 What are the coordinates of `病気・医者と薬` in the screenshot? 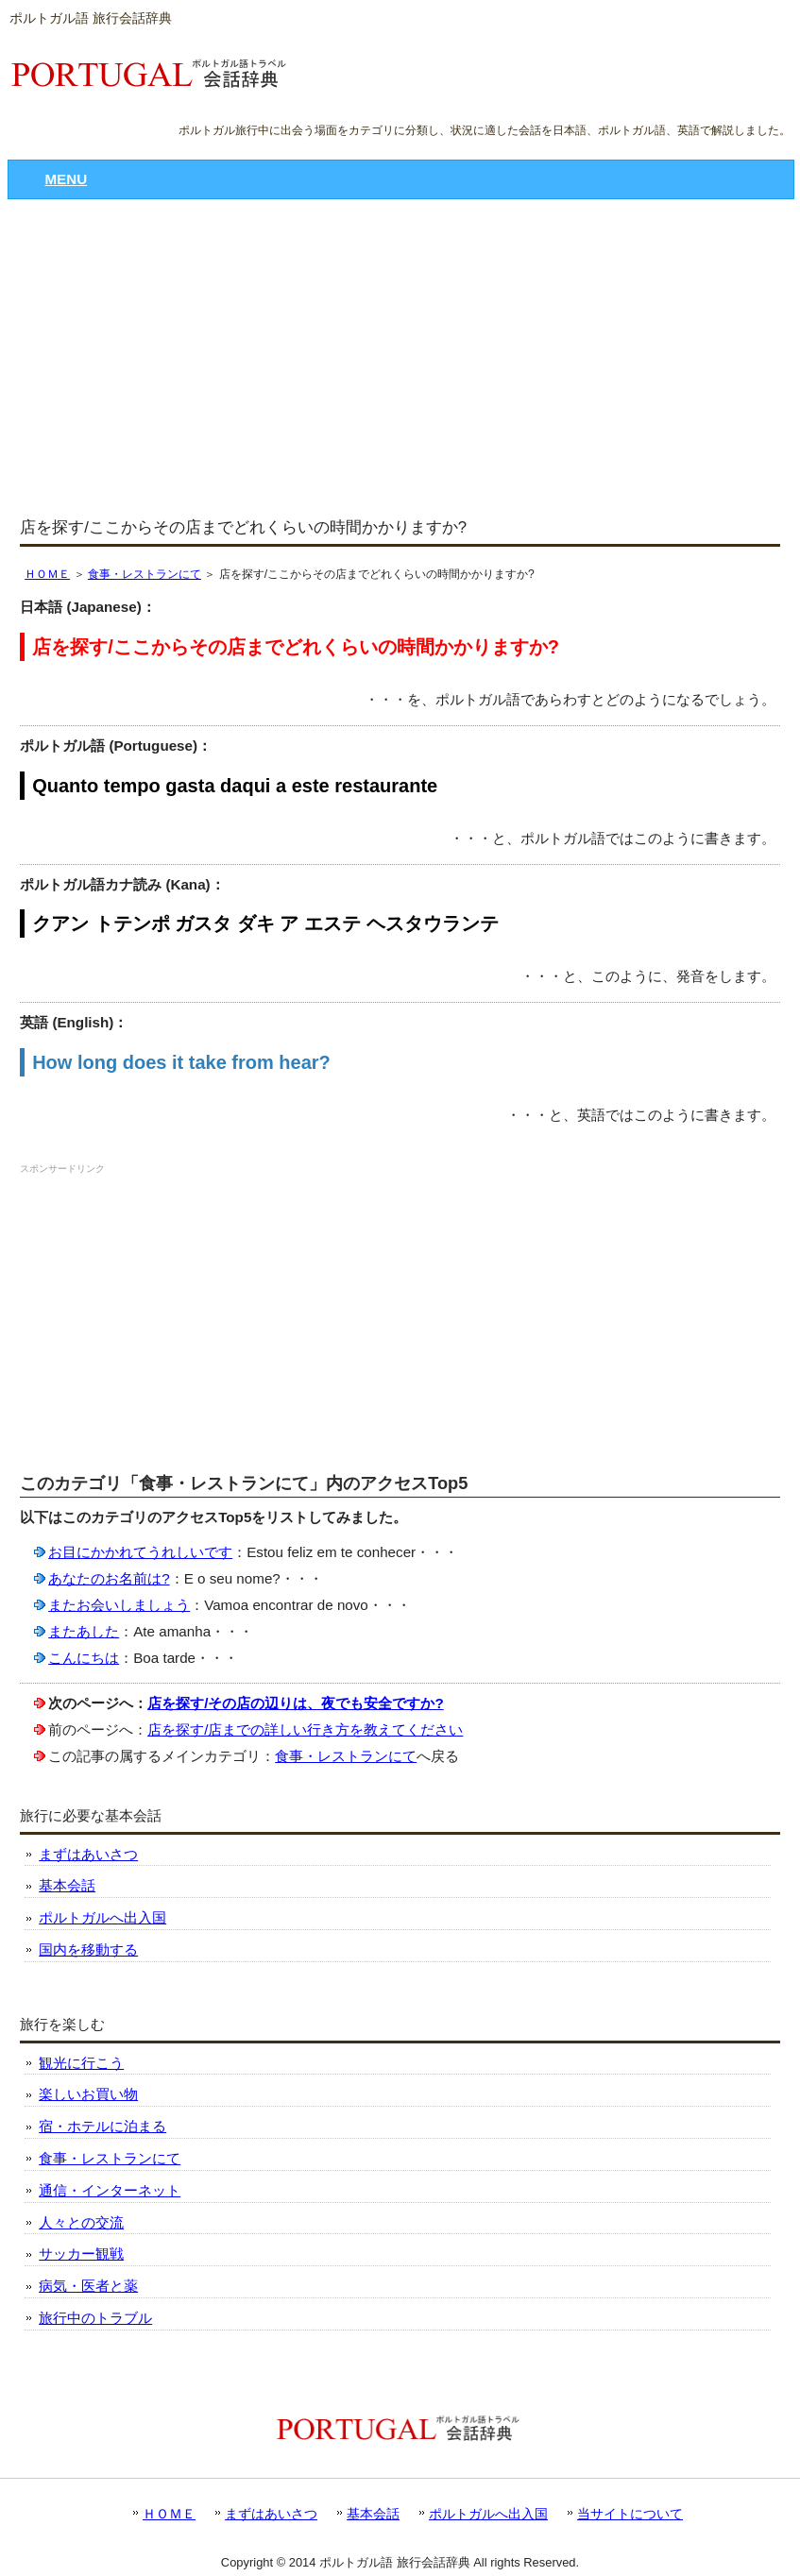 It's located at (88, 2286).